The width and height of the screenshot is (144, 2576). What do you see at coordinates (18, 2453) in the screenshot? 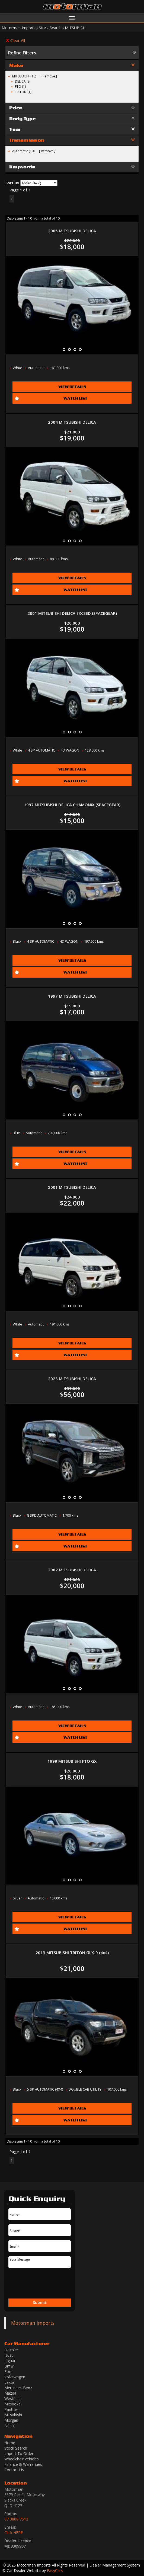
I see `Import To Order` at bounding box center [18, 2453].